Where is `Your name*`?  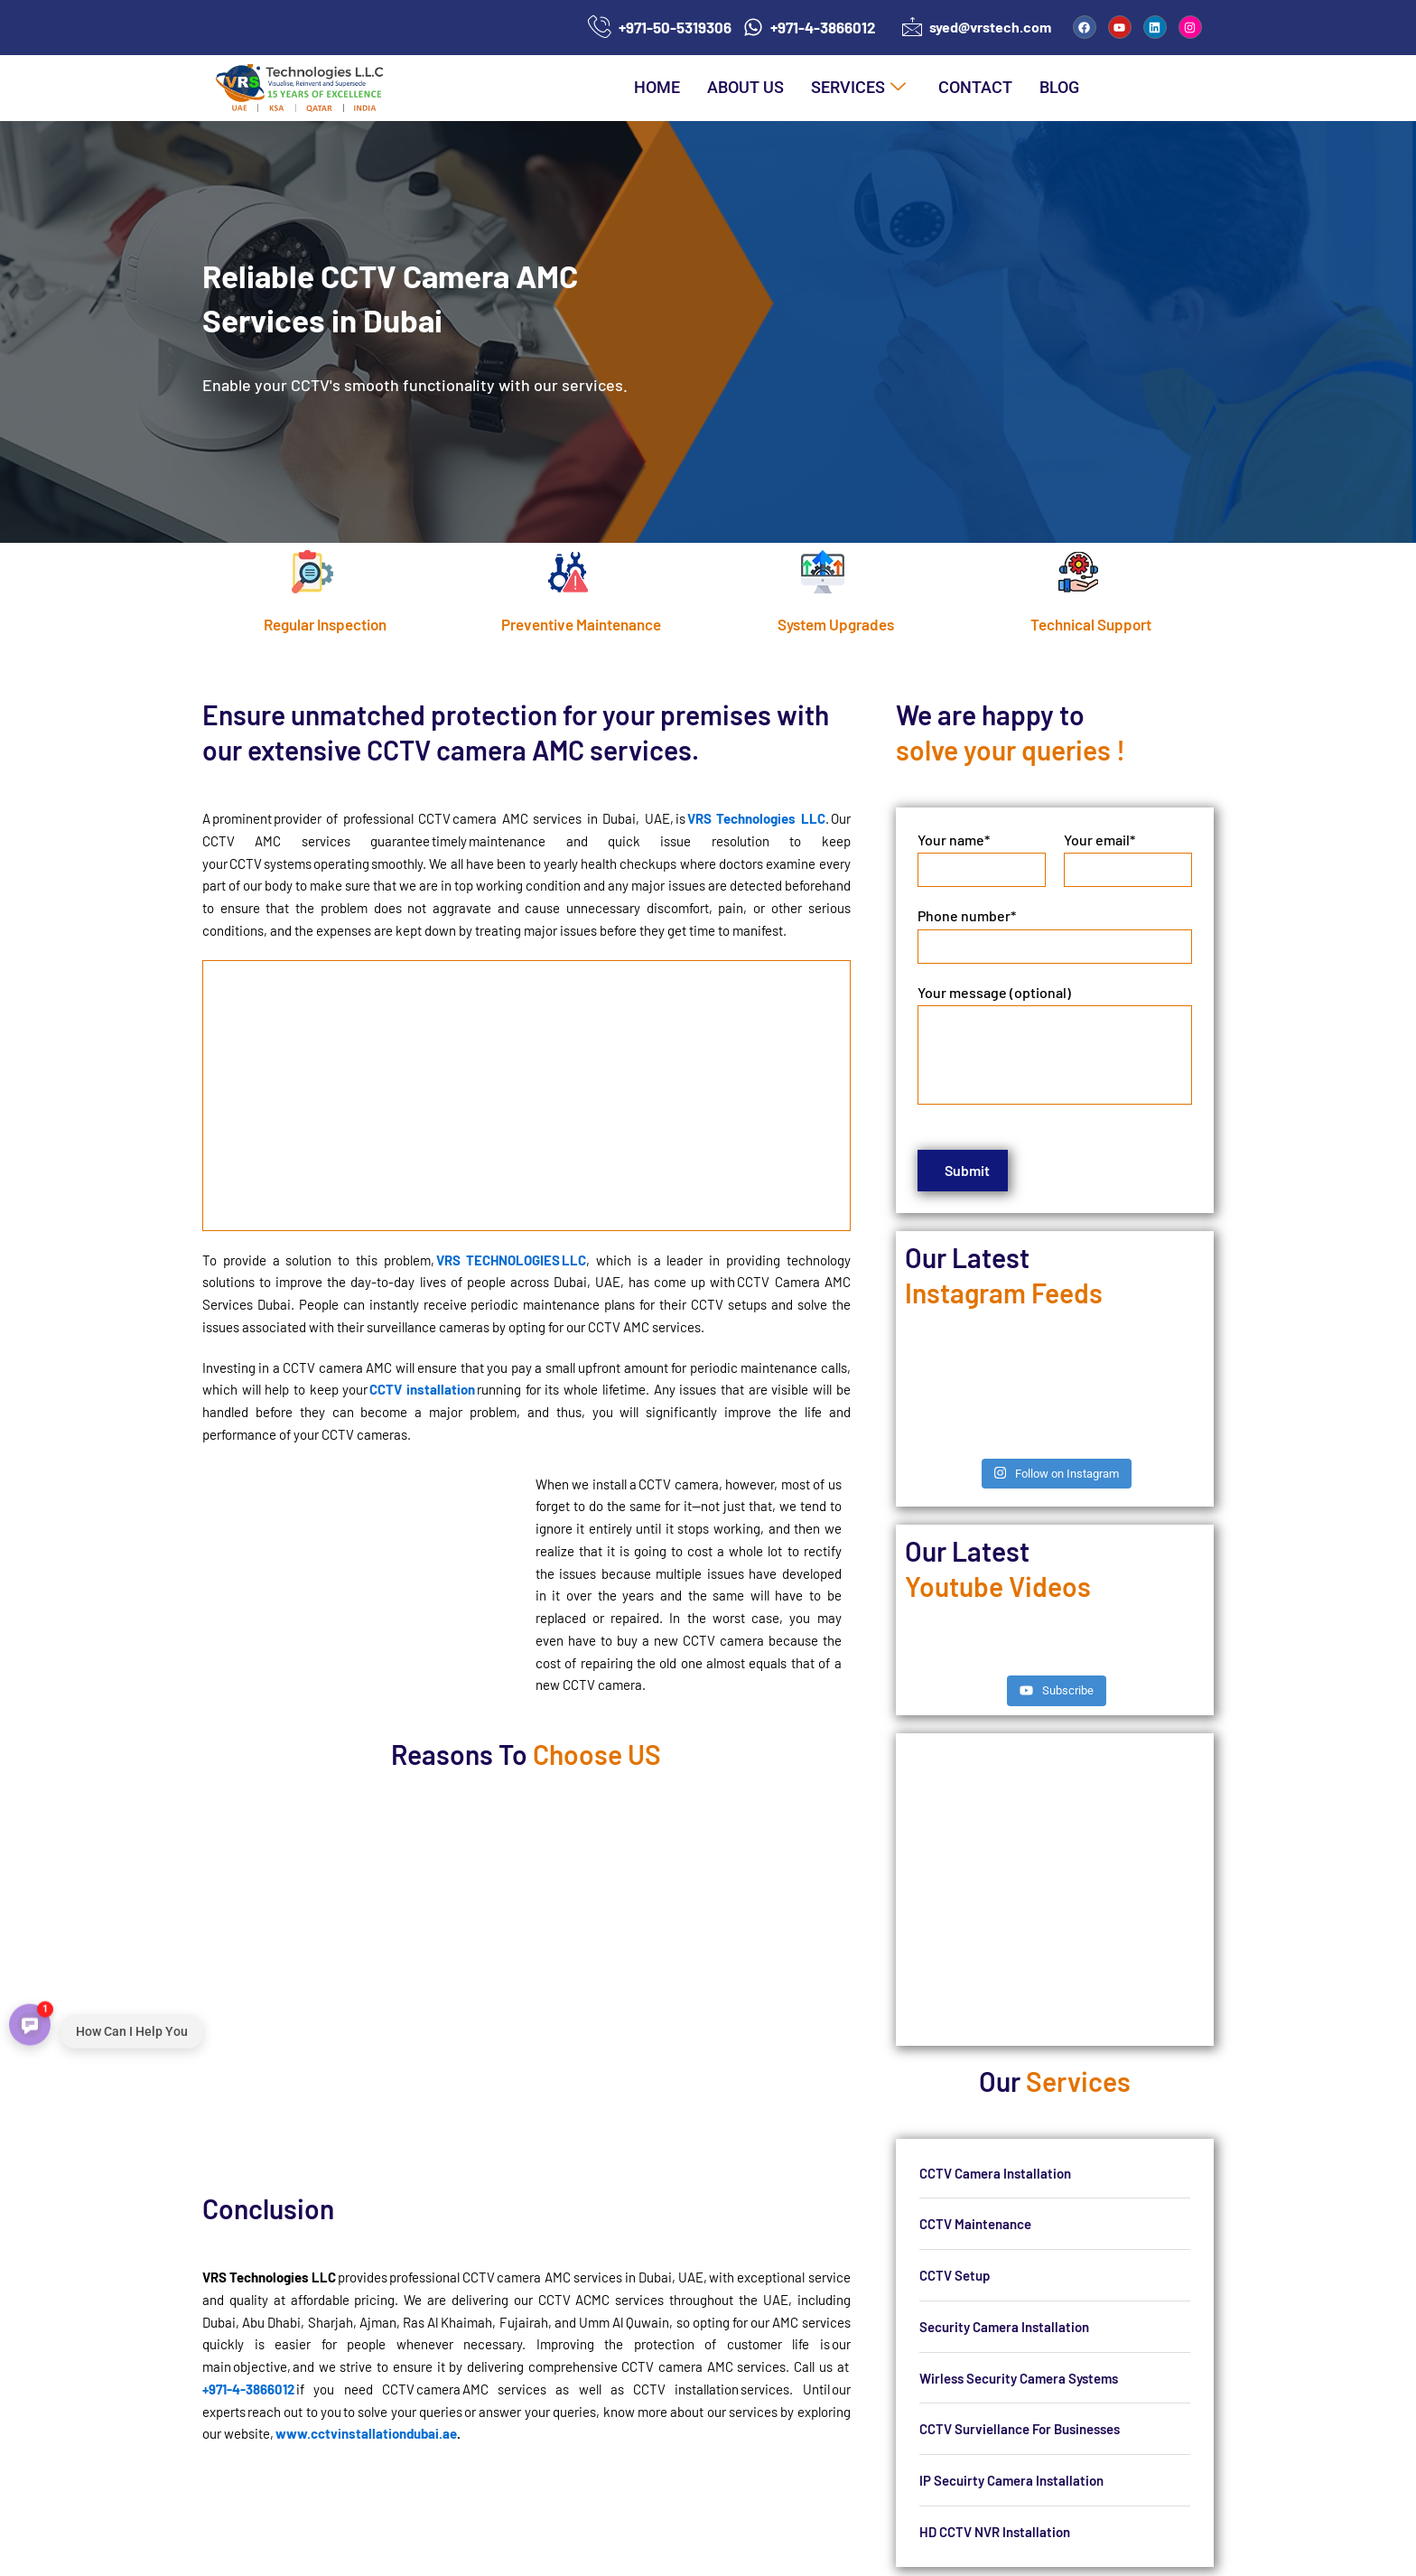 Your name* is located at coordinates (982, 859).